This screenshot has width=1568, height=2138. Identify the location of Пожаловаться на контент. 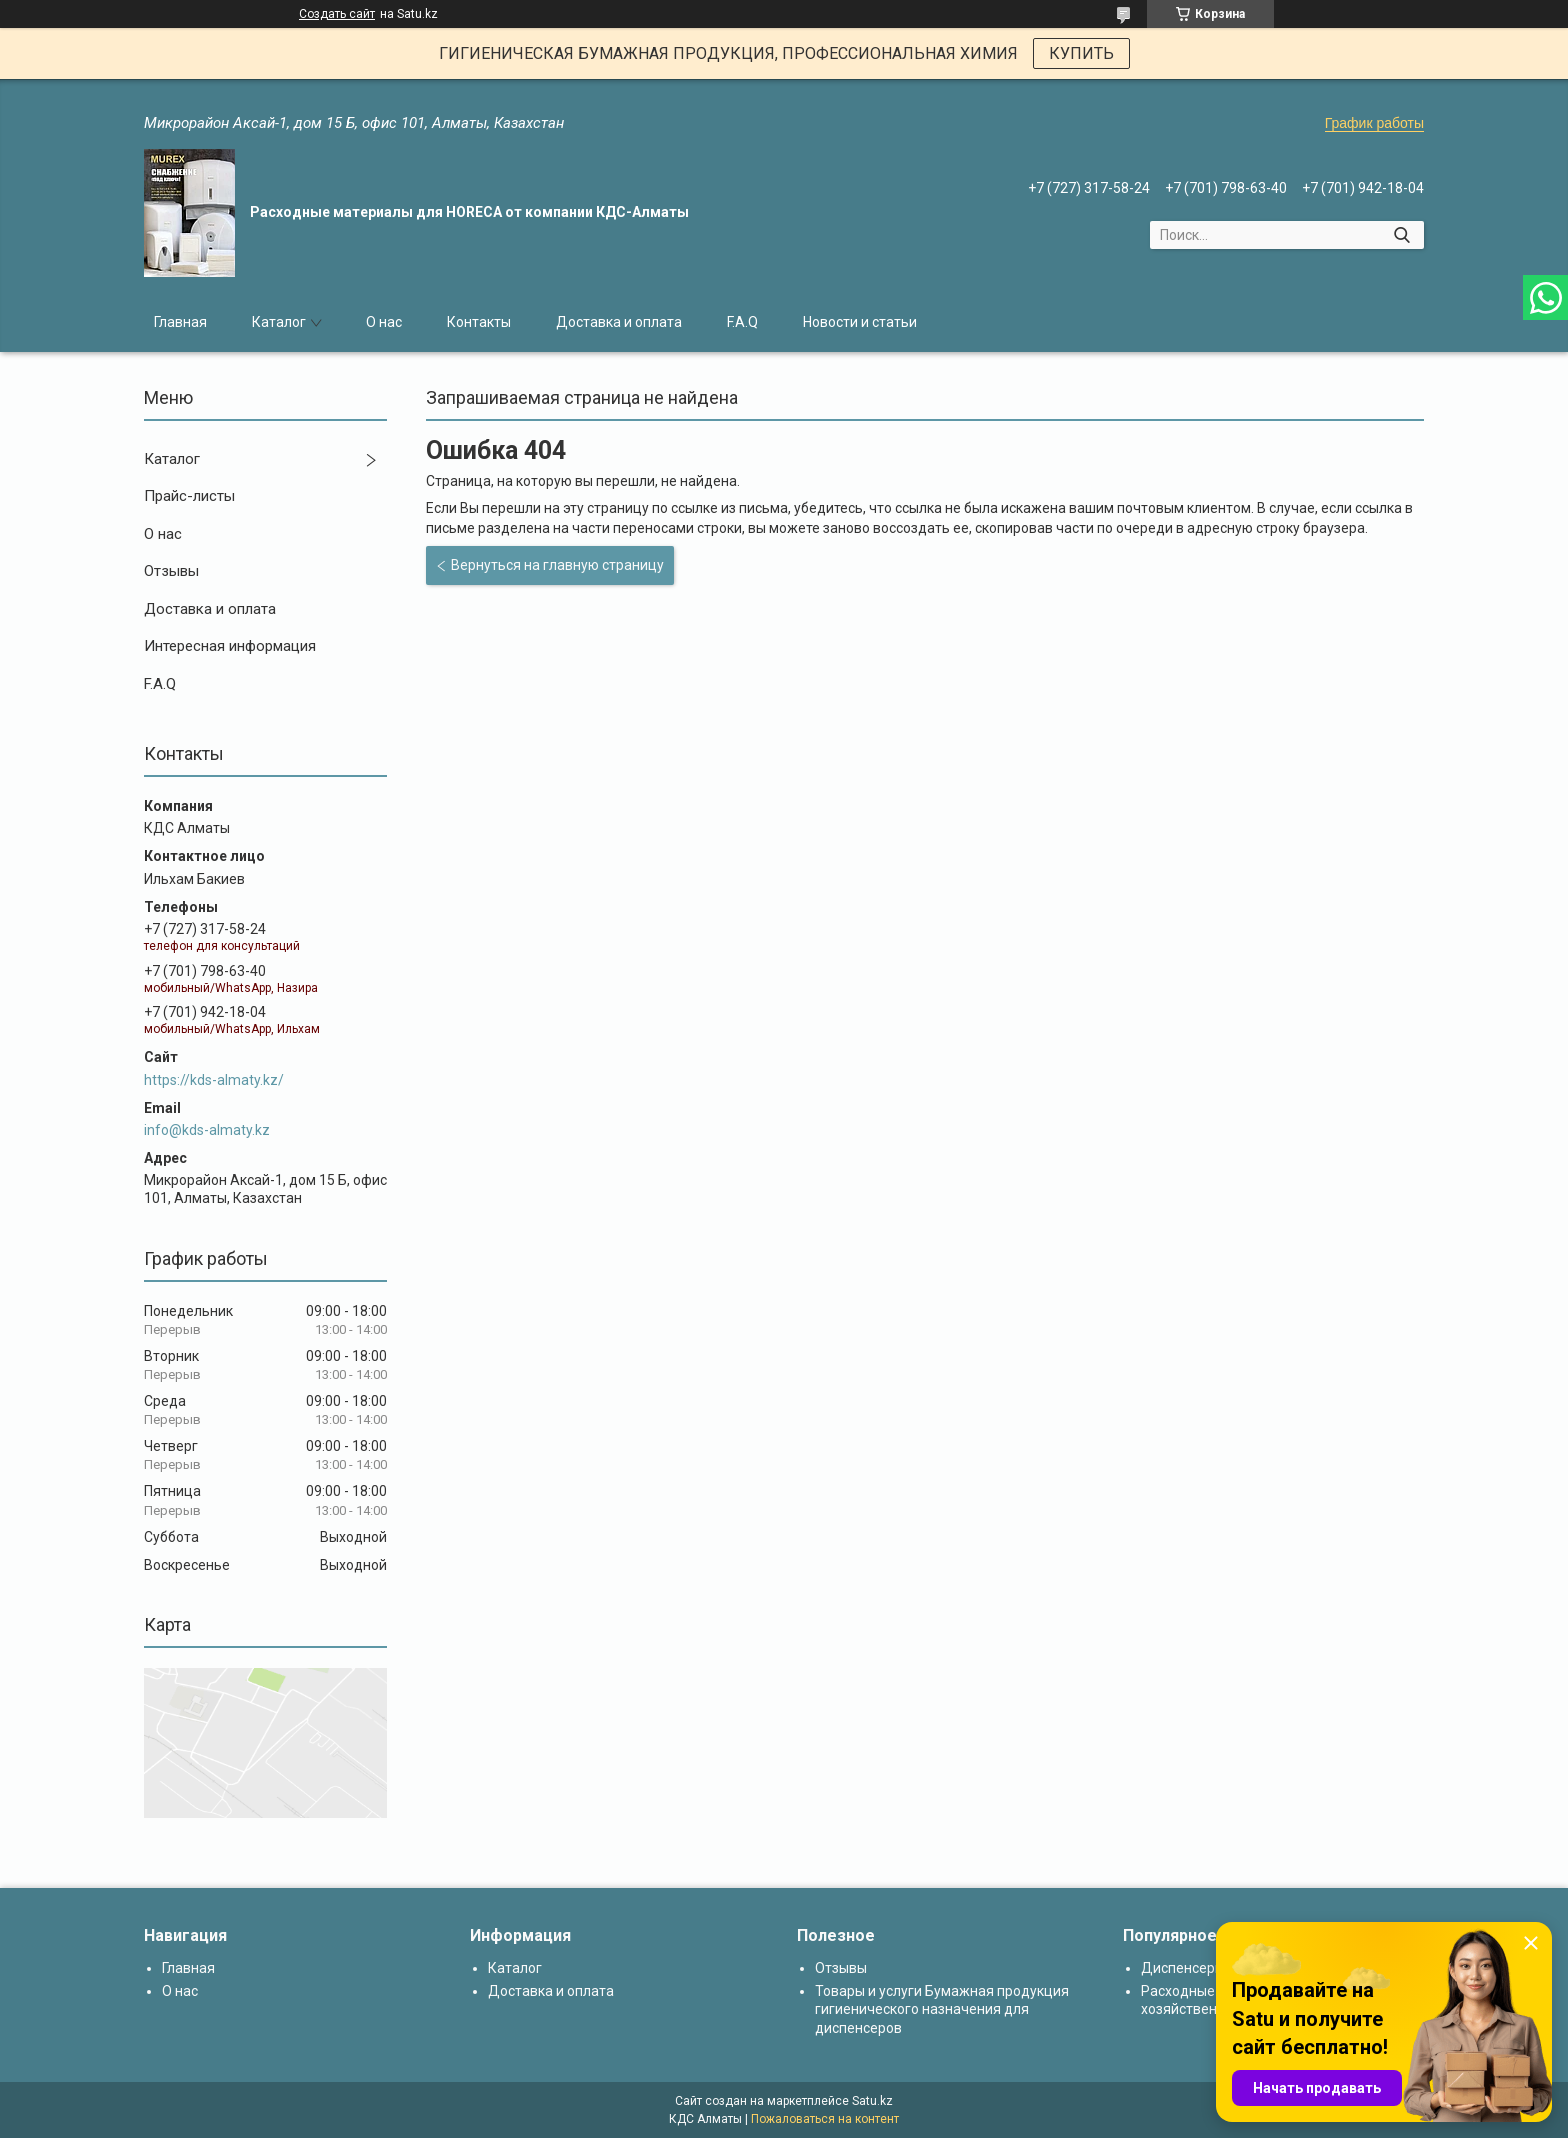
(825, 2119).